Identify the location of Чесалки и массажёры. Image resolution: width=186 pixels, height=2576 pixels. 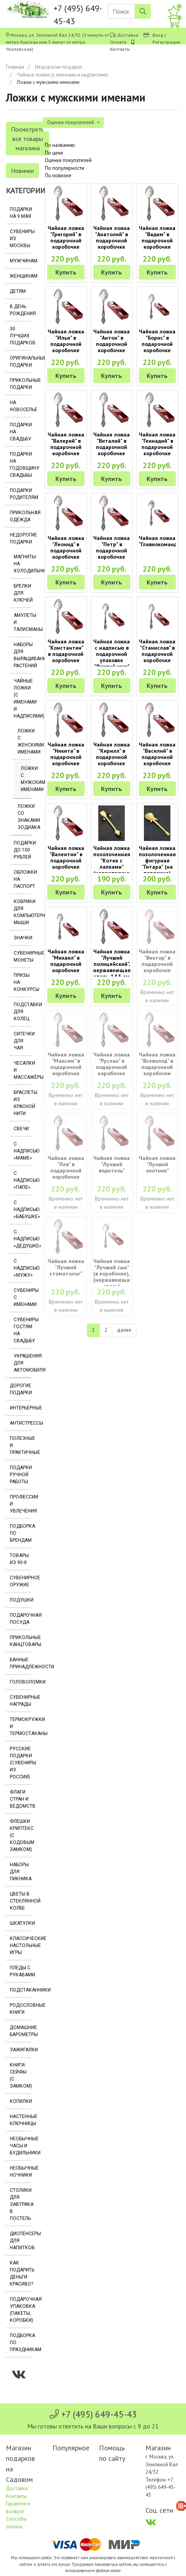
(22, 1070).